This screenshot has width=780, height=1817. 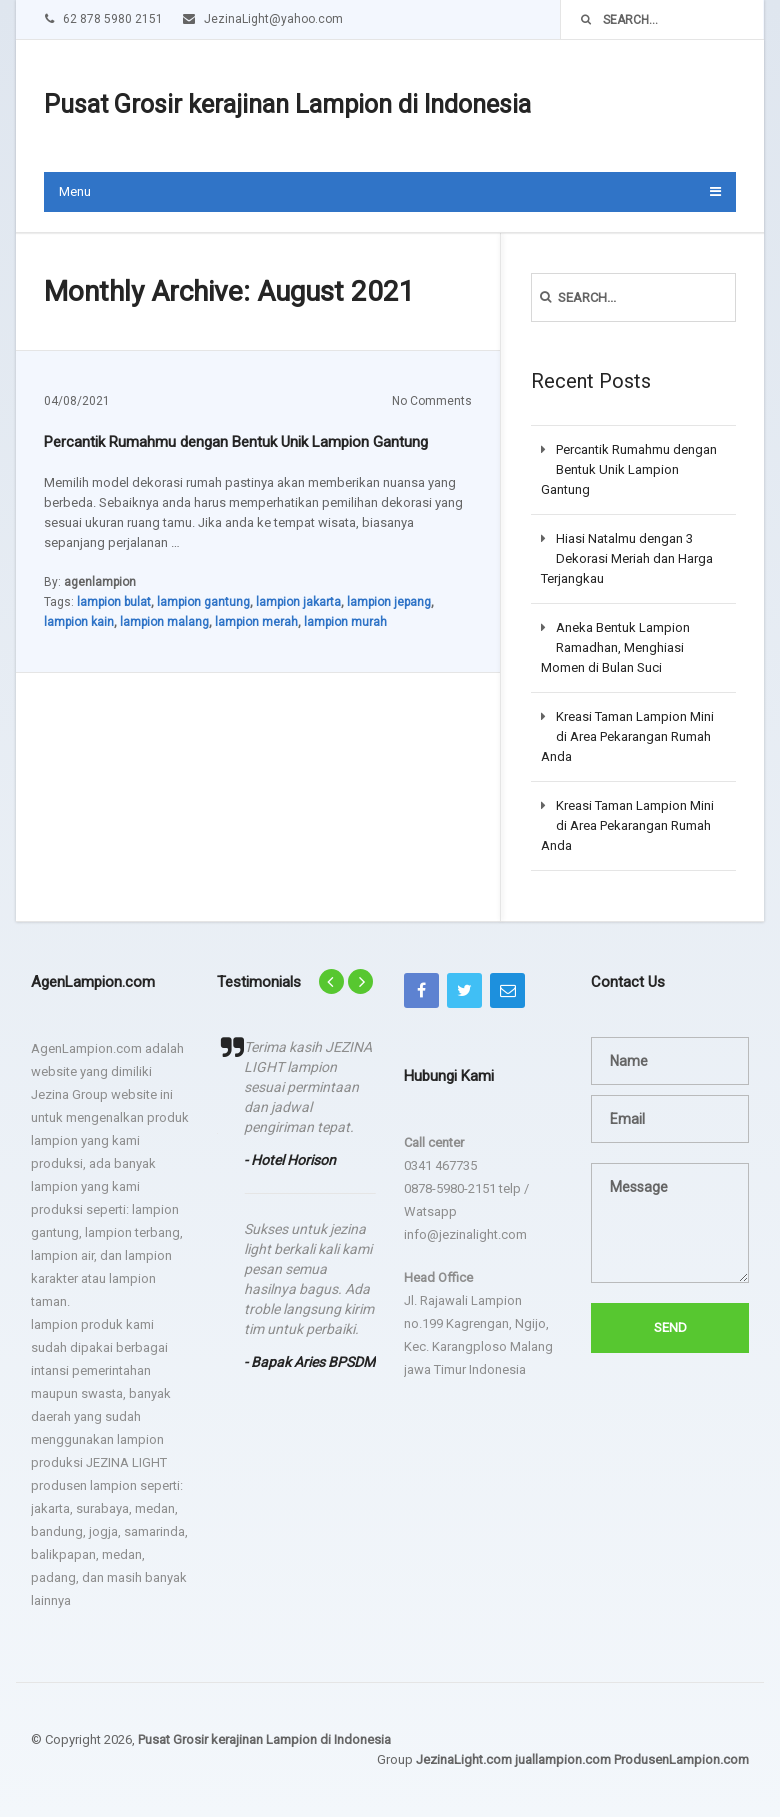 What do you see at coordinates (164, 622) in the screenshot?
I see `lampion malang` at bounding box center [164, 622].